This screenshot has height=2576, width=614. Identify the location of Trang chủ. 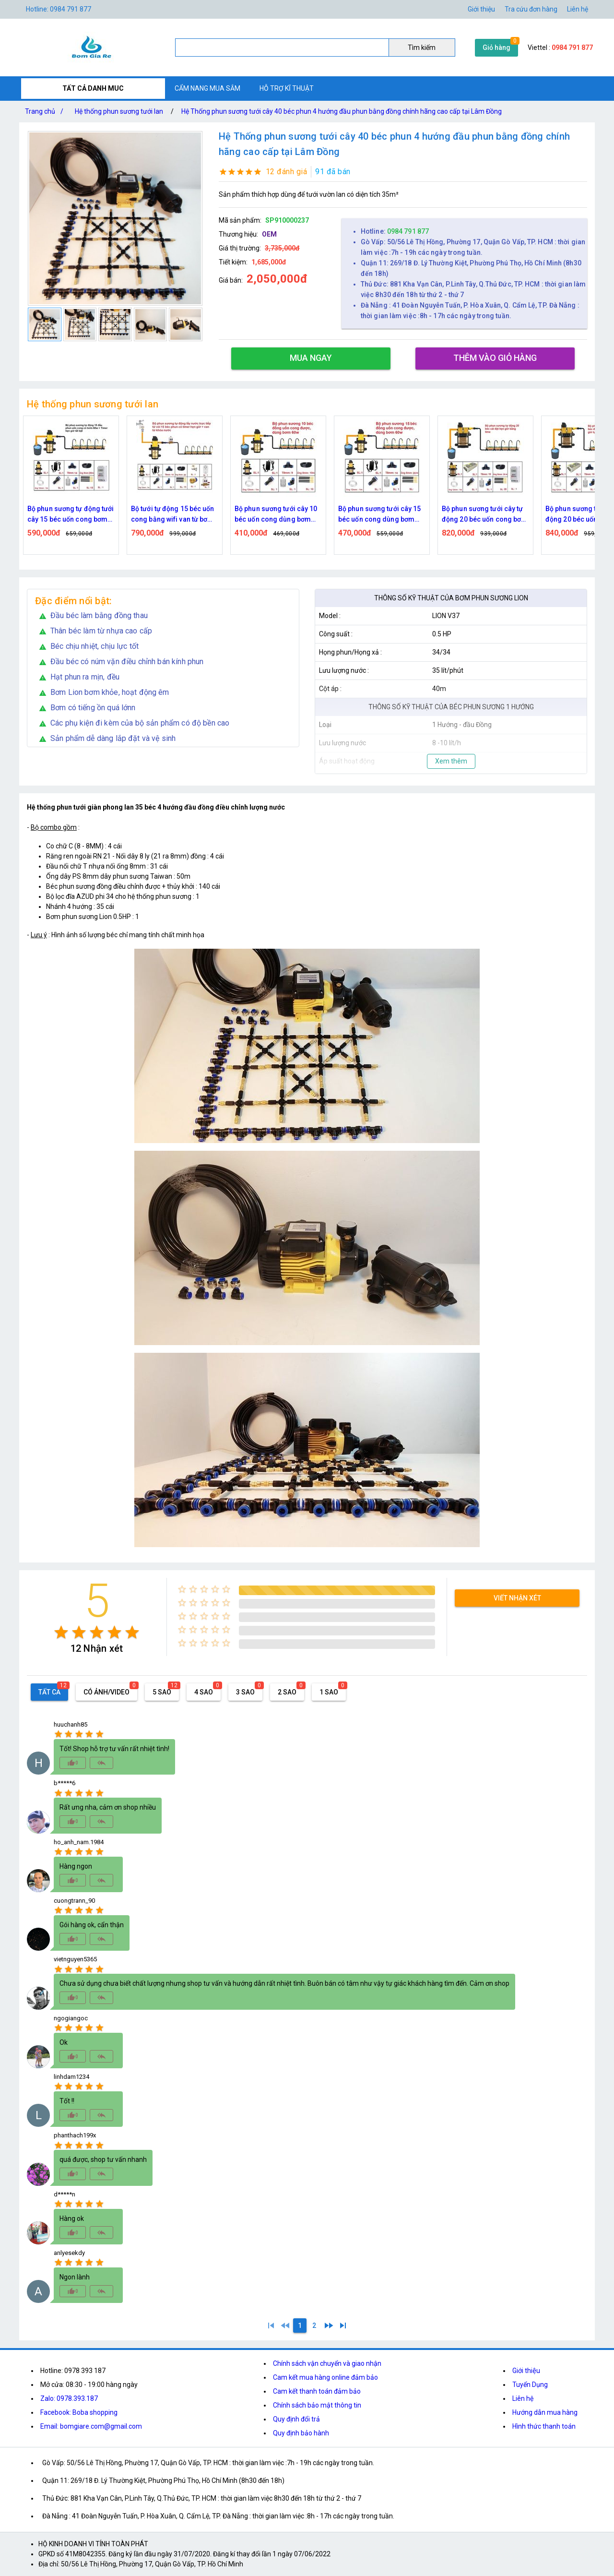
(46, 111).